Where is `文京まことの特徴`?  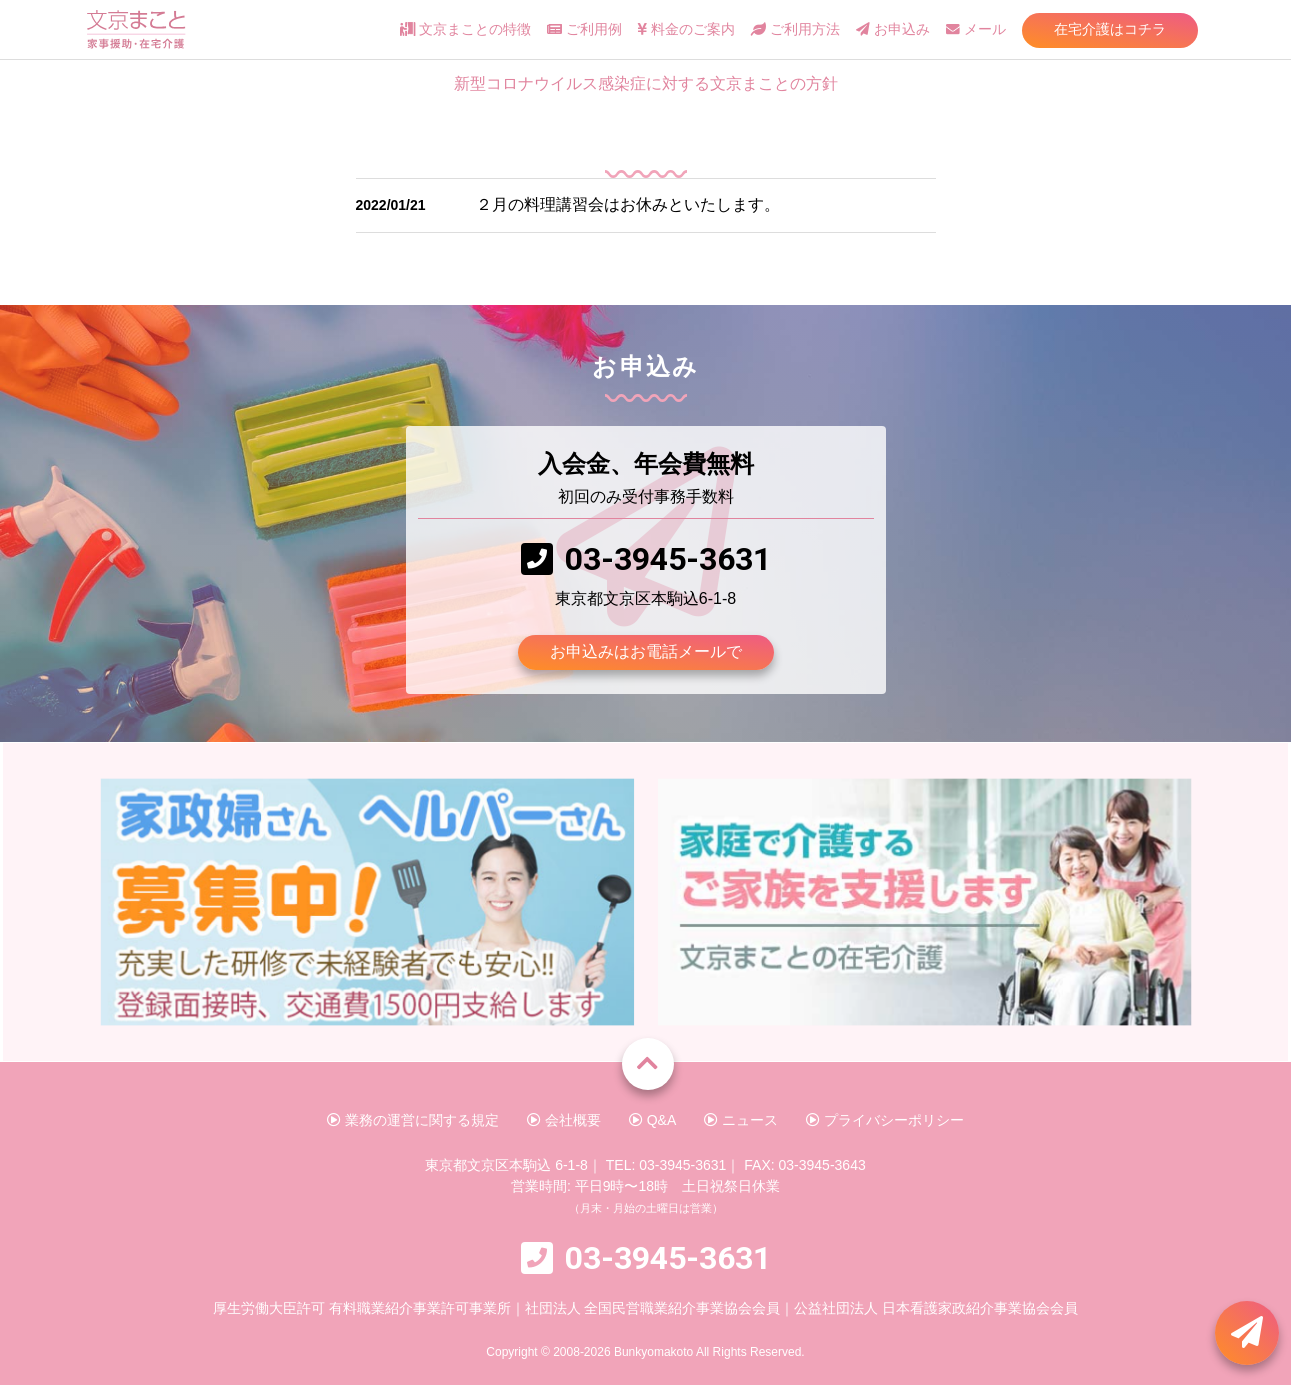 文京まことの特徴 is located at coordinates (465, 29).